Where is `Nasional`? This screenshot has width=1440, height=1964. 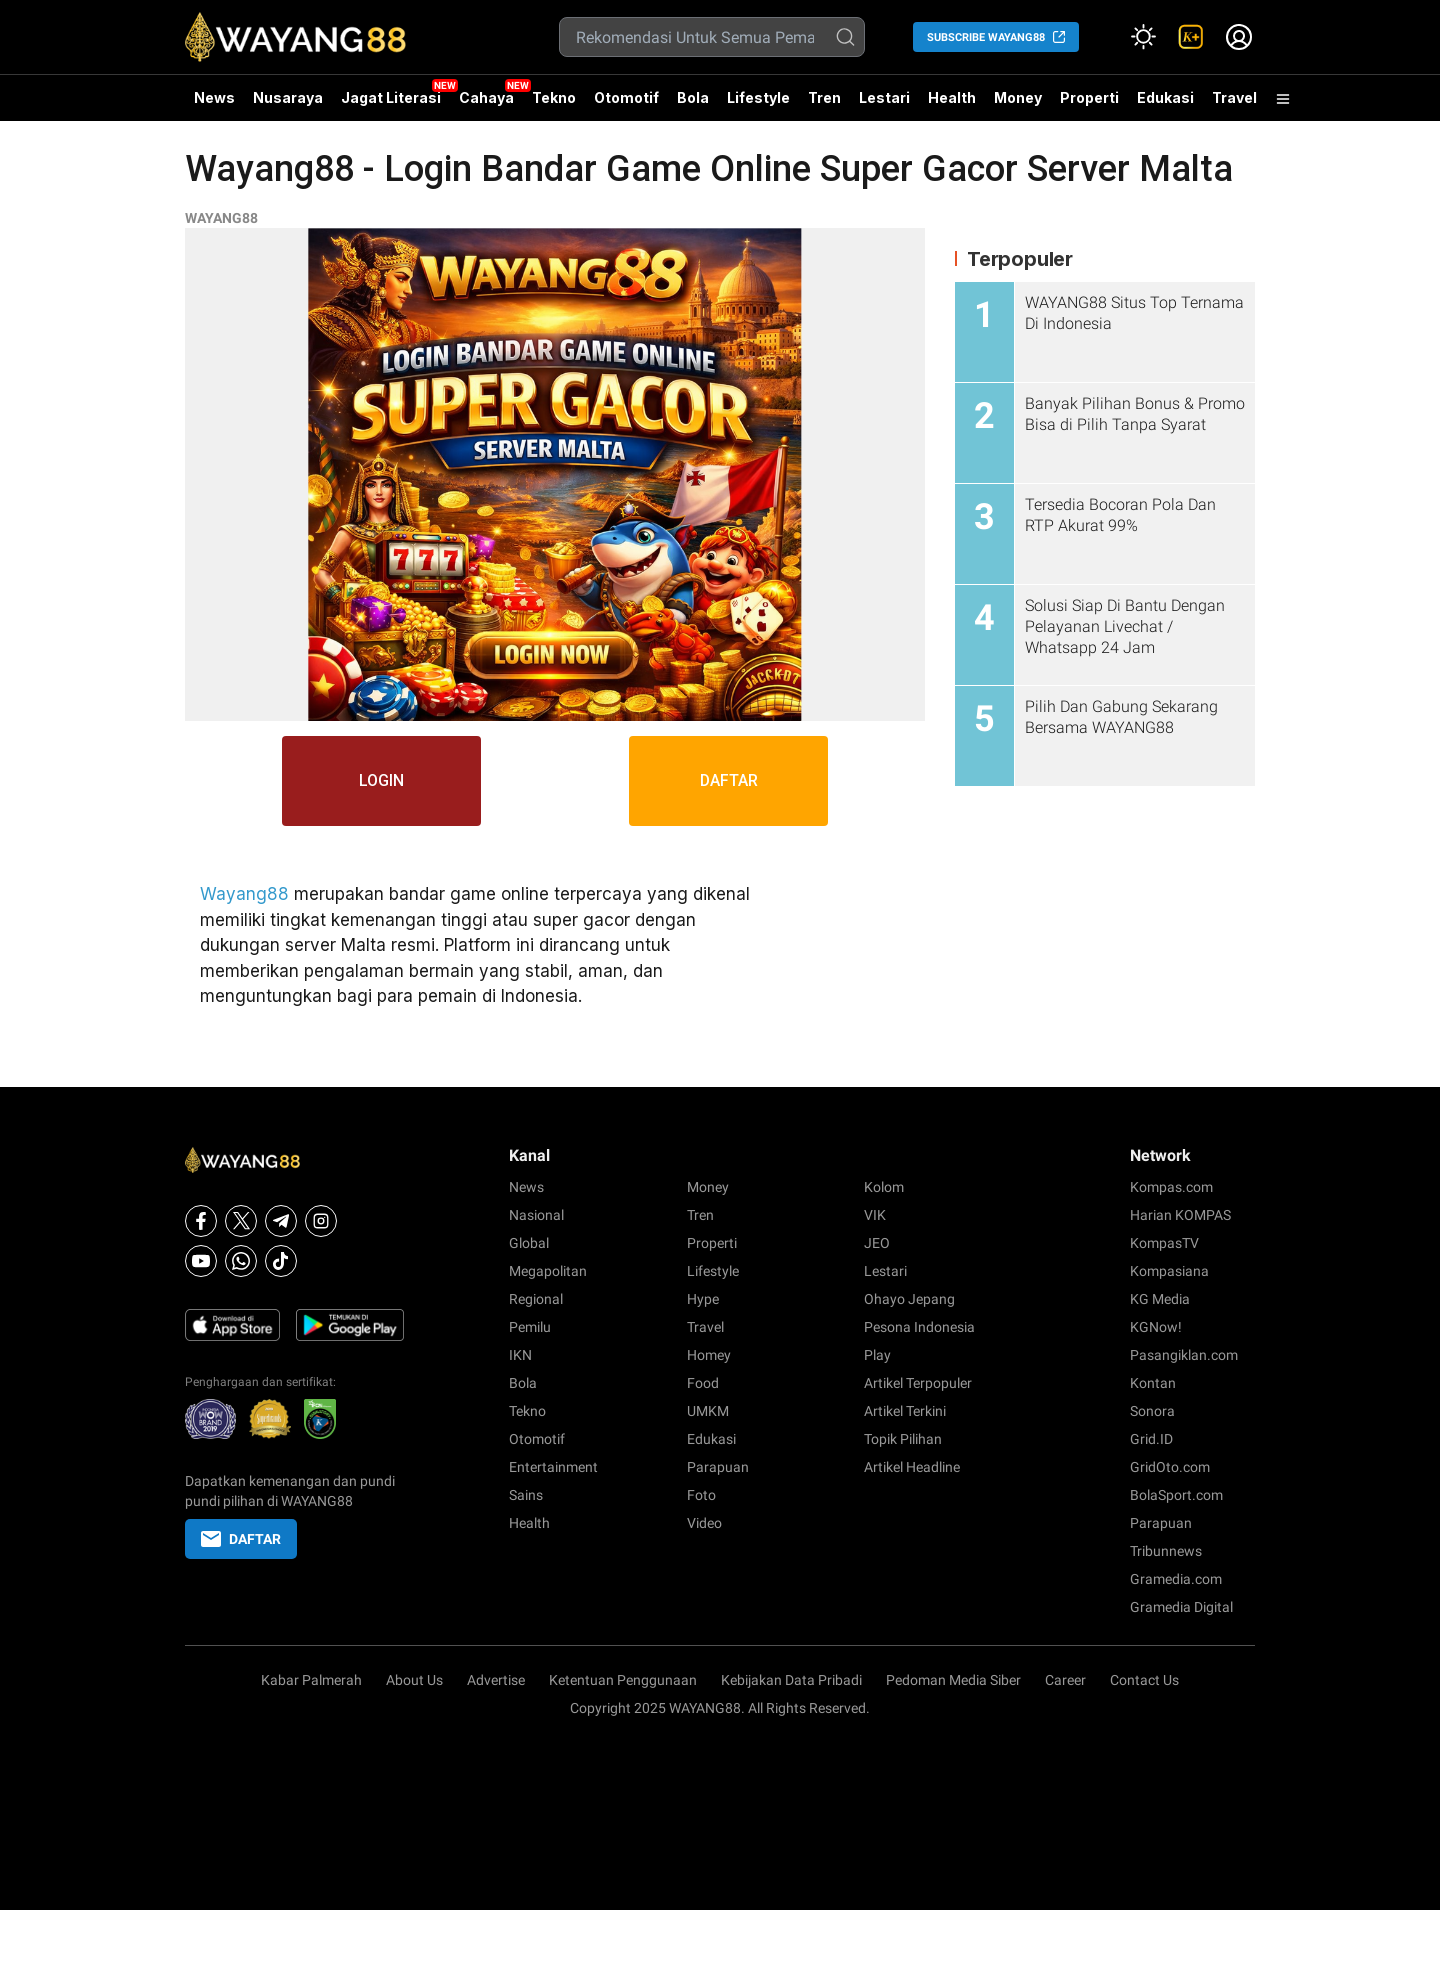 Nasional is located at coordinates (536, 1215).